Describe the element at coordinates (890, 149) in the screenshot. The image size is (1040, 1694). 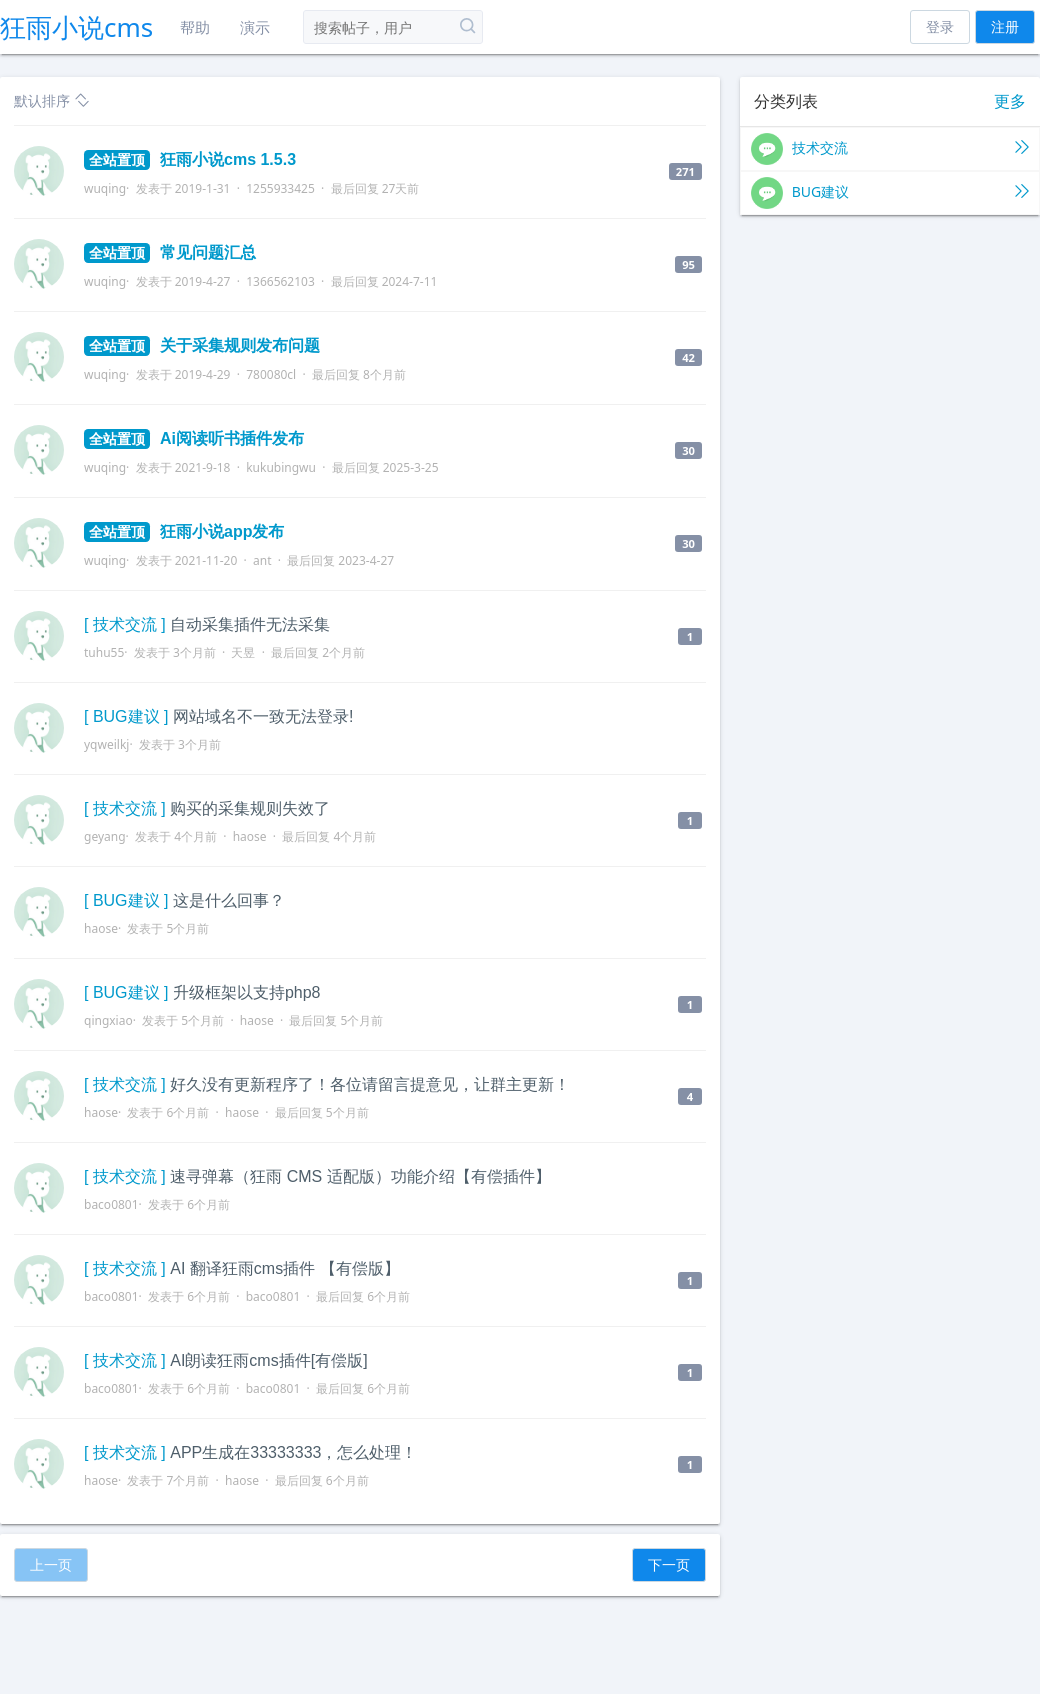
I see `技术交流` at that location.